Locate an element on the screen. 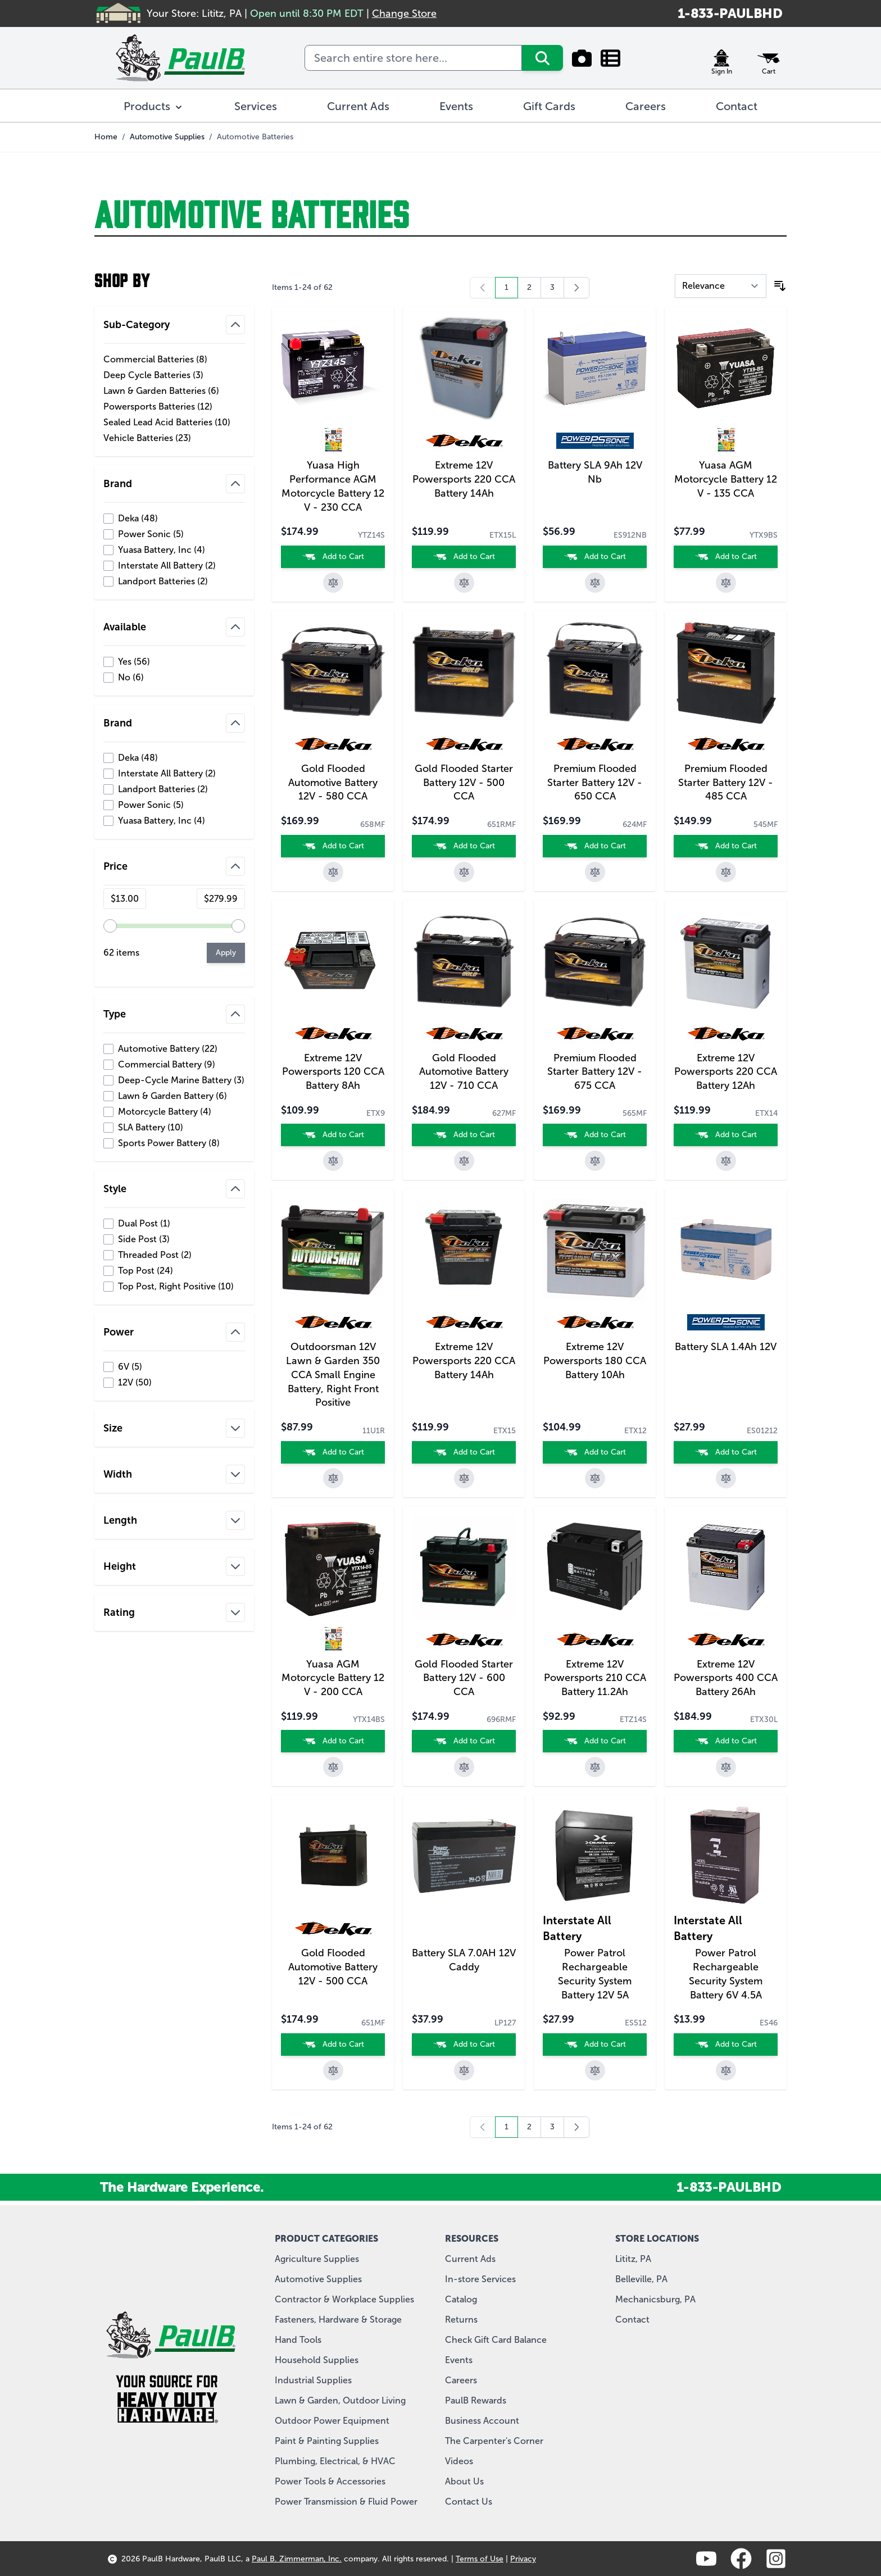  Contact Us is located at coordinates (468, 2501).